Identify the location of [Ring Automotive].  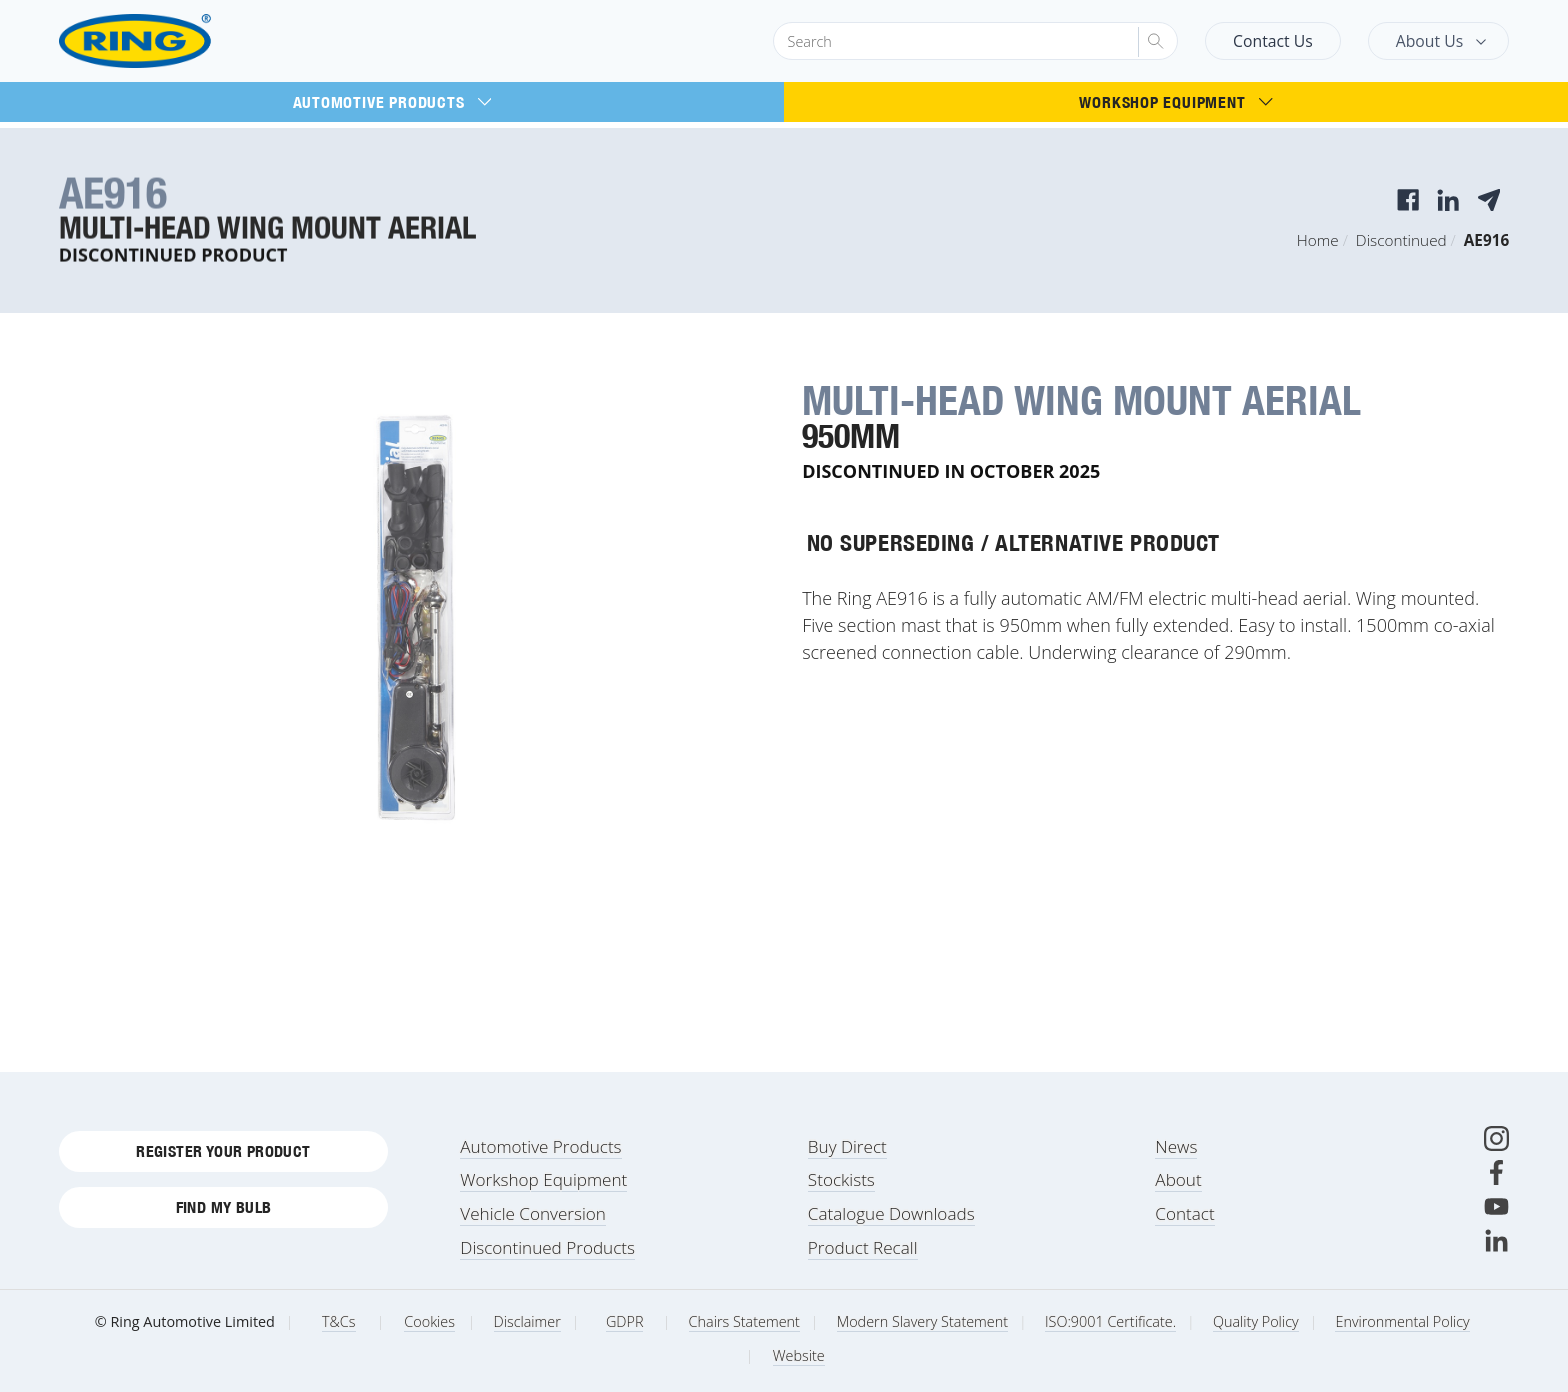
(182, 41).